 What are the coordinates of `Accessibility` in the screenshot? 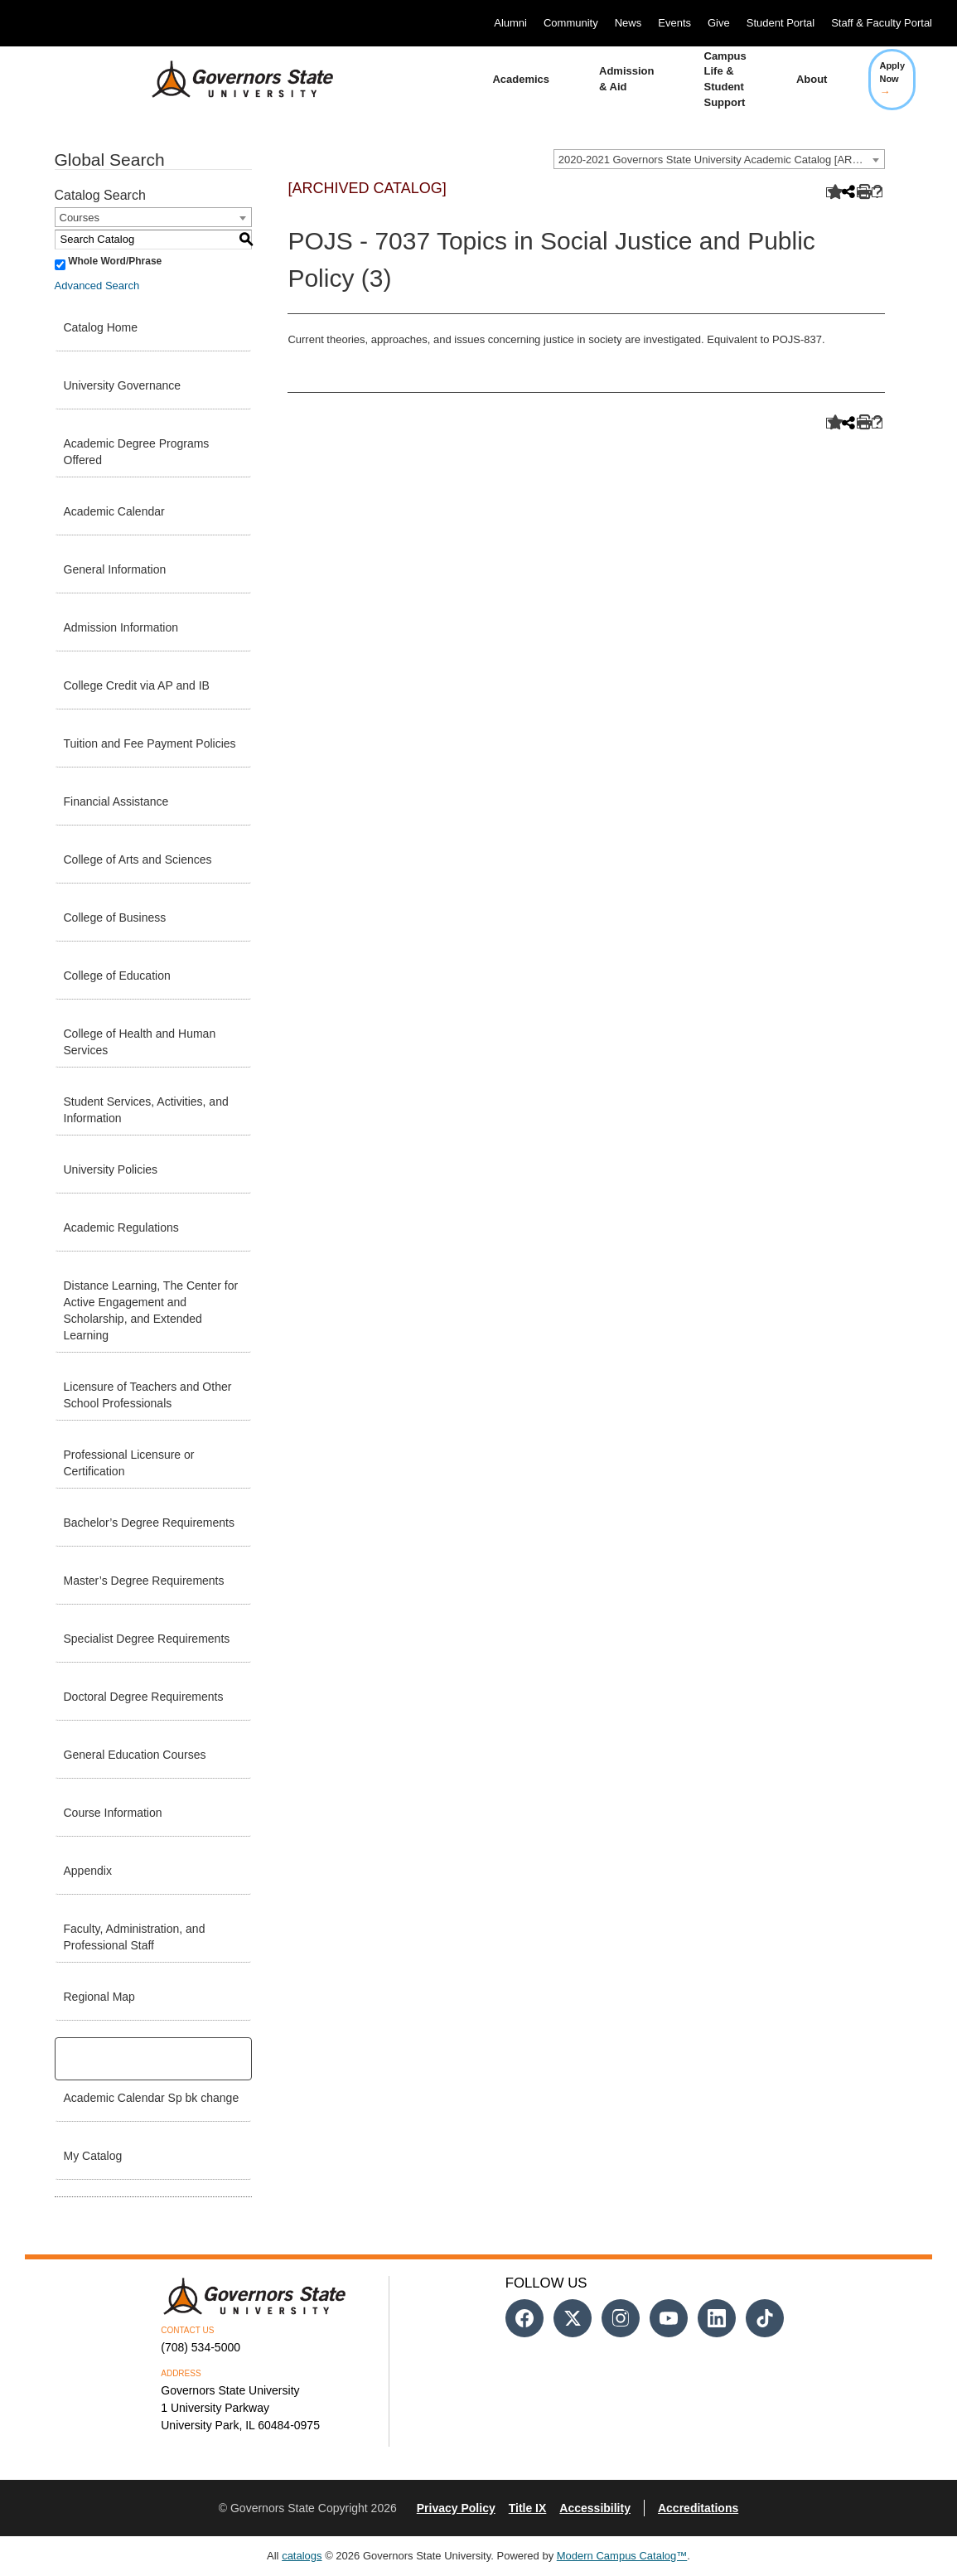 It's located at (595, 2508).